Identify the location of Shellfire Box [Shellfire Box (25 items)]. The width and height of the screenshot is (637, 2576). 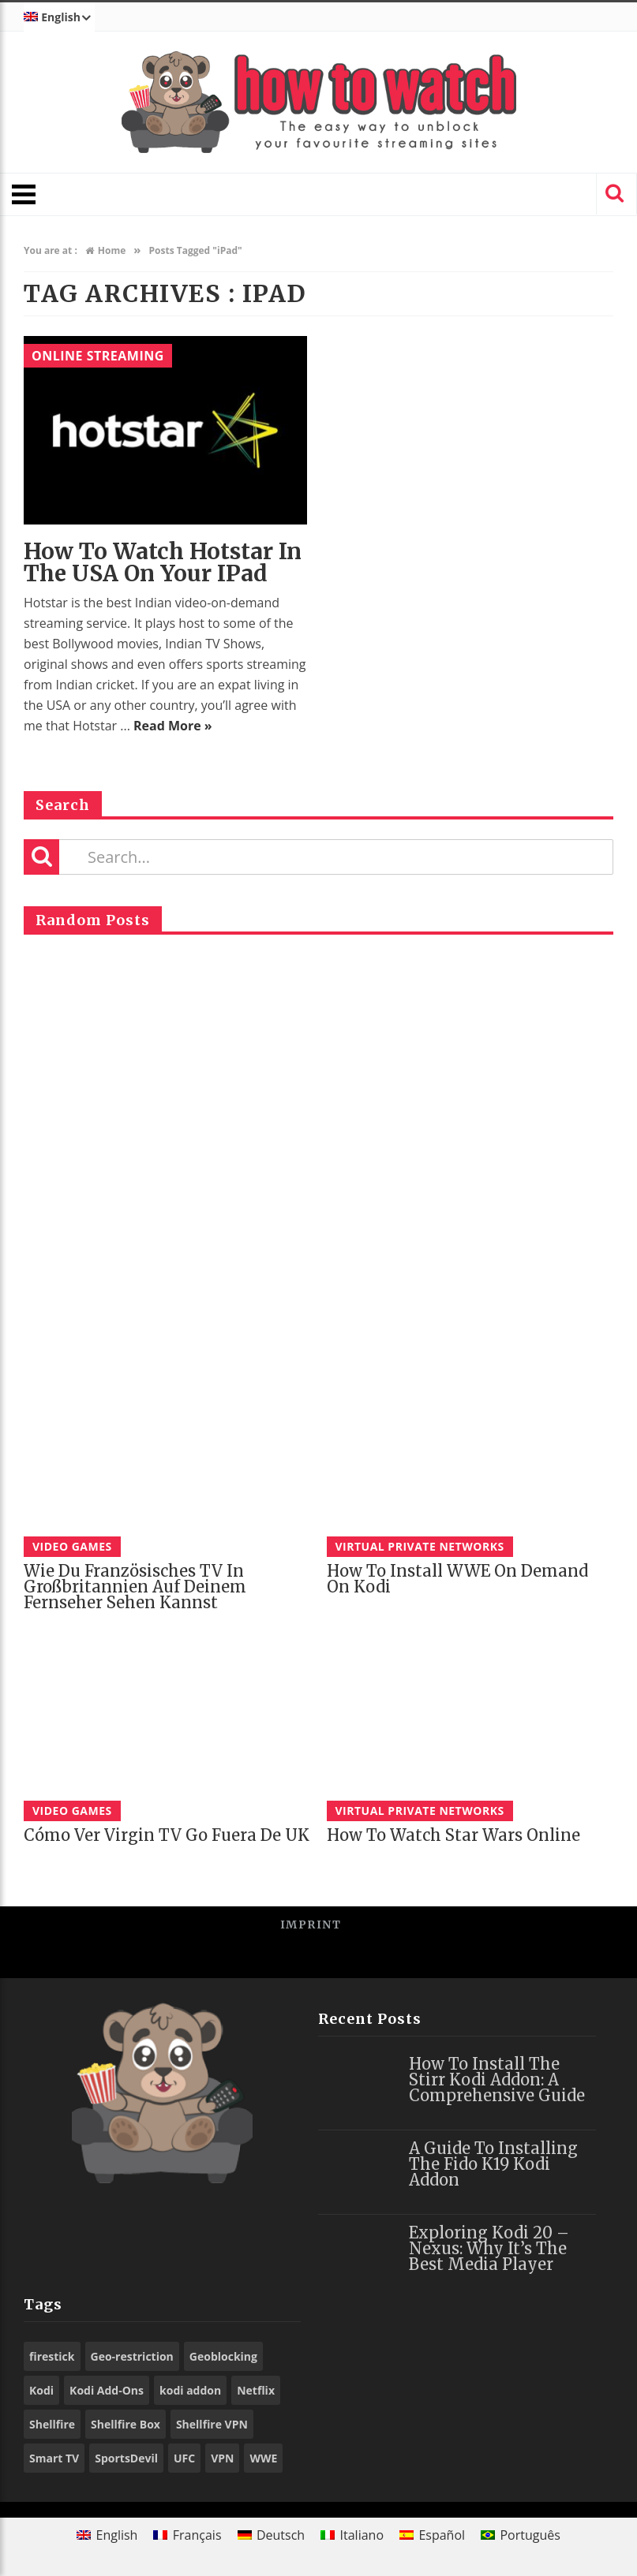
(125, 2424).